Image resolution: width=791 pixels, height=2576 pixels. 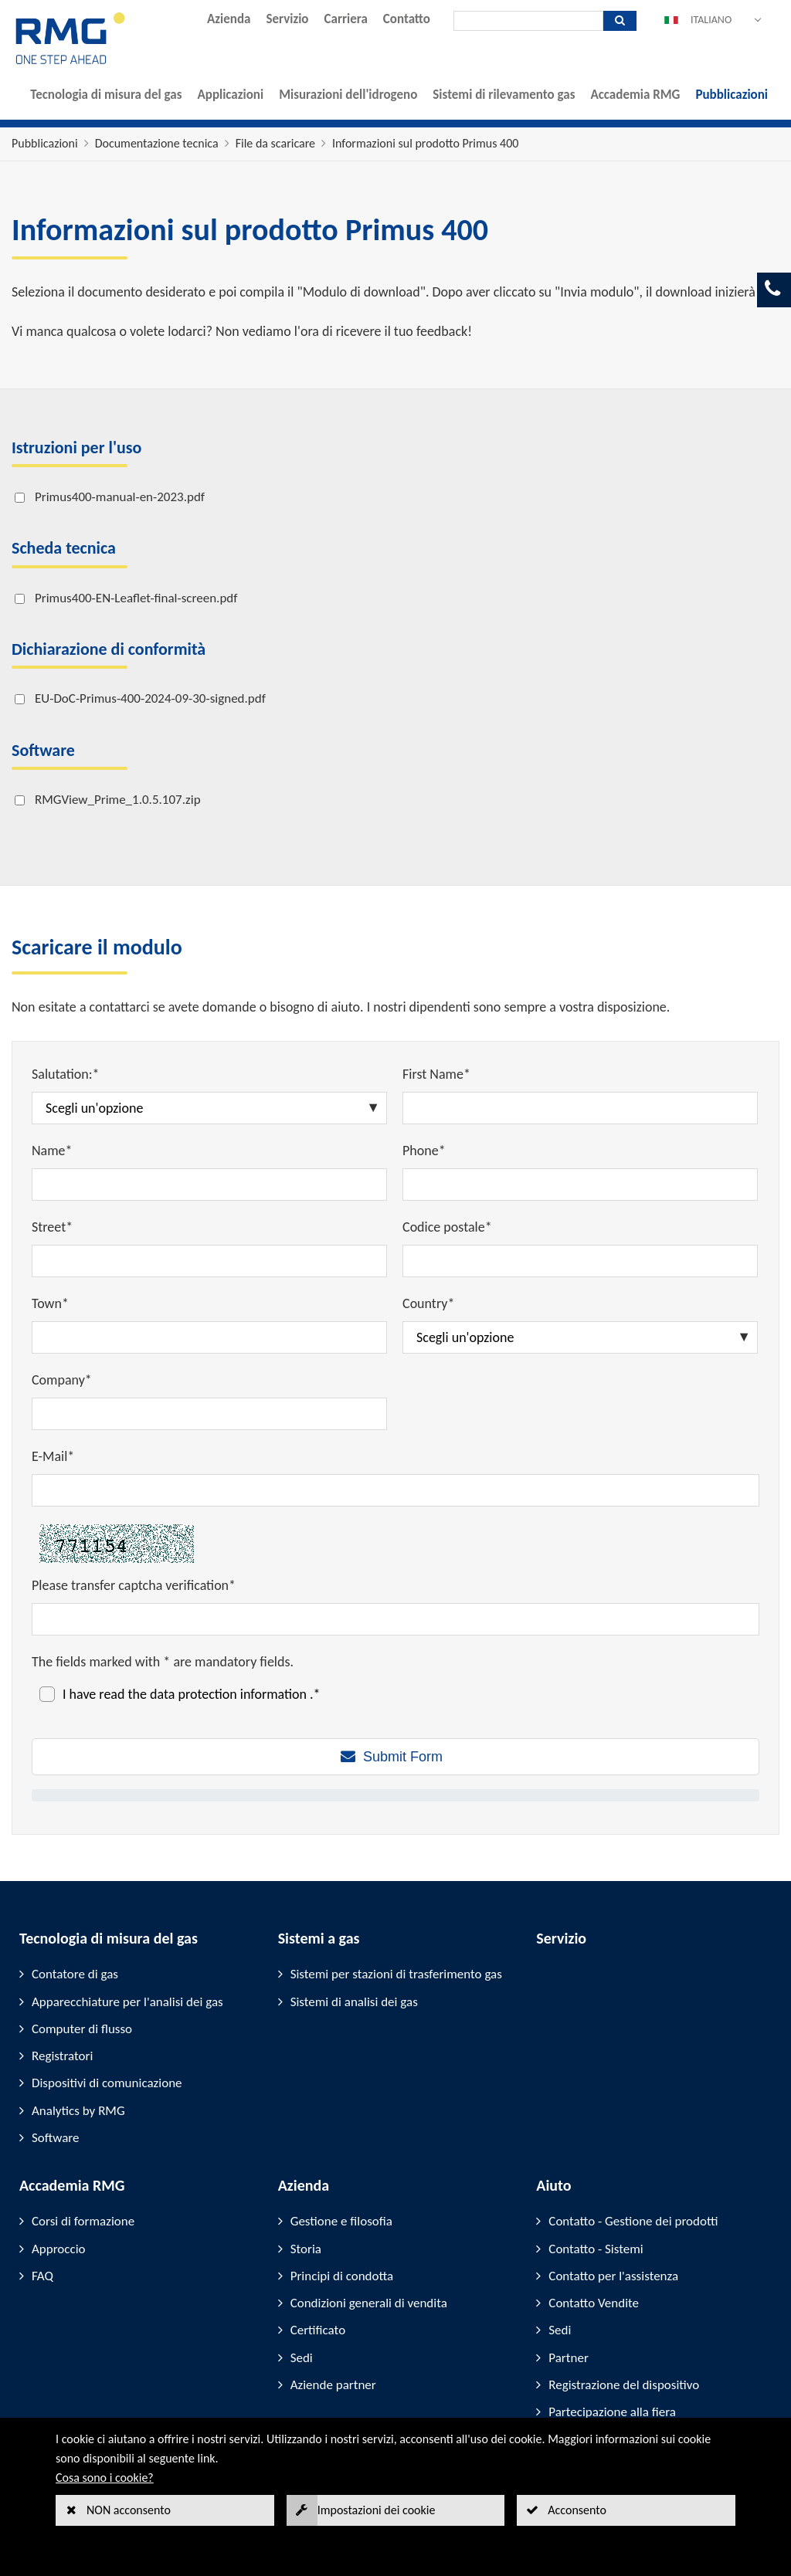 What do you see at coordinates (59, 2249) in the screenshot?
I see `Approccio` at bounding box center [59, 2249].